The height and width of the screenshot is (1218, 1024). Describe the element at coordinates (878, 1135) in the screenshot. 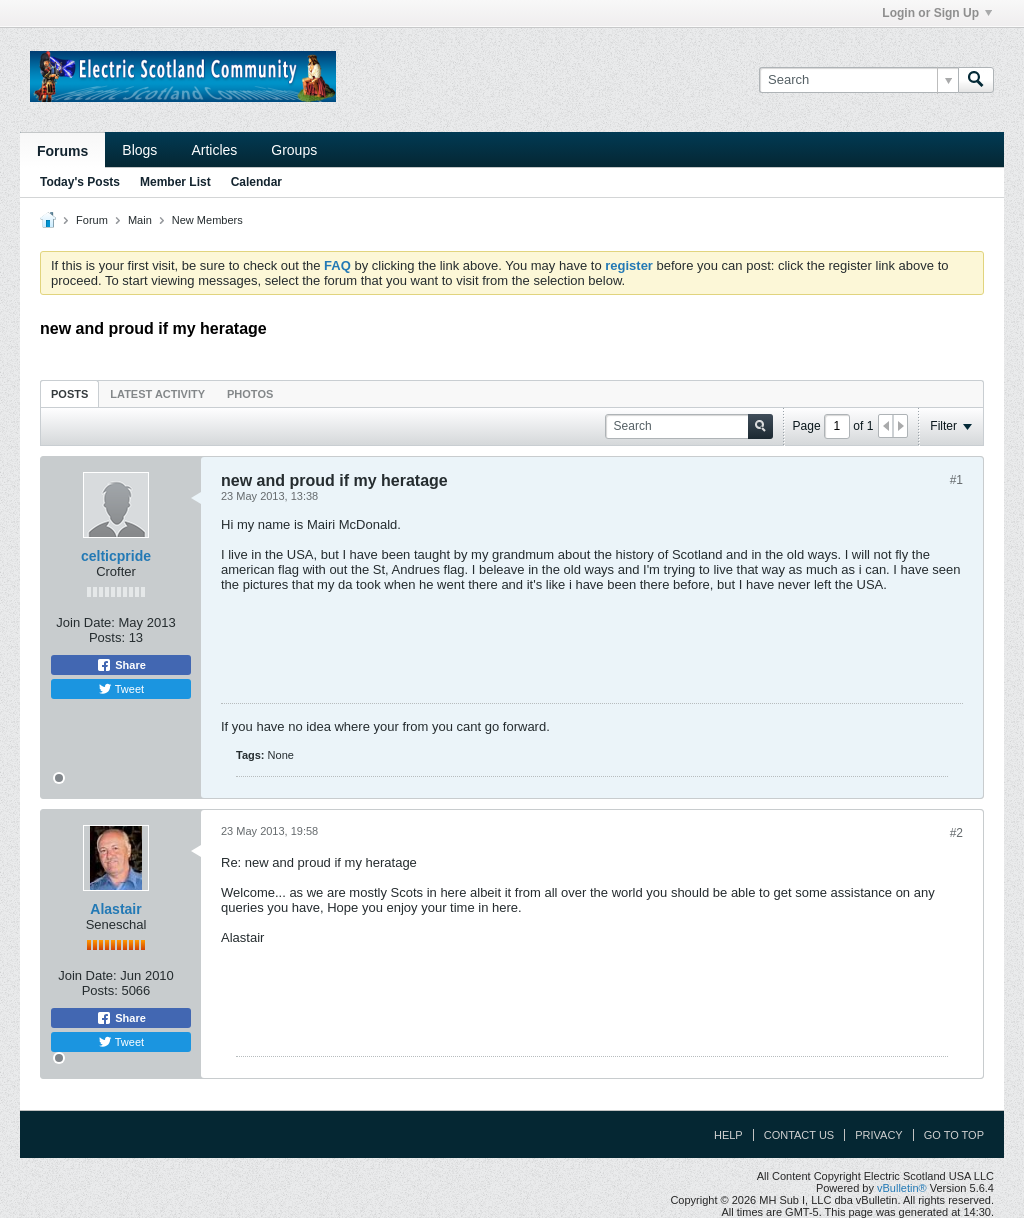

I see `Privacy` at that location.